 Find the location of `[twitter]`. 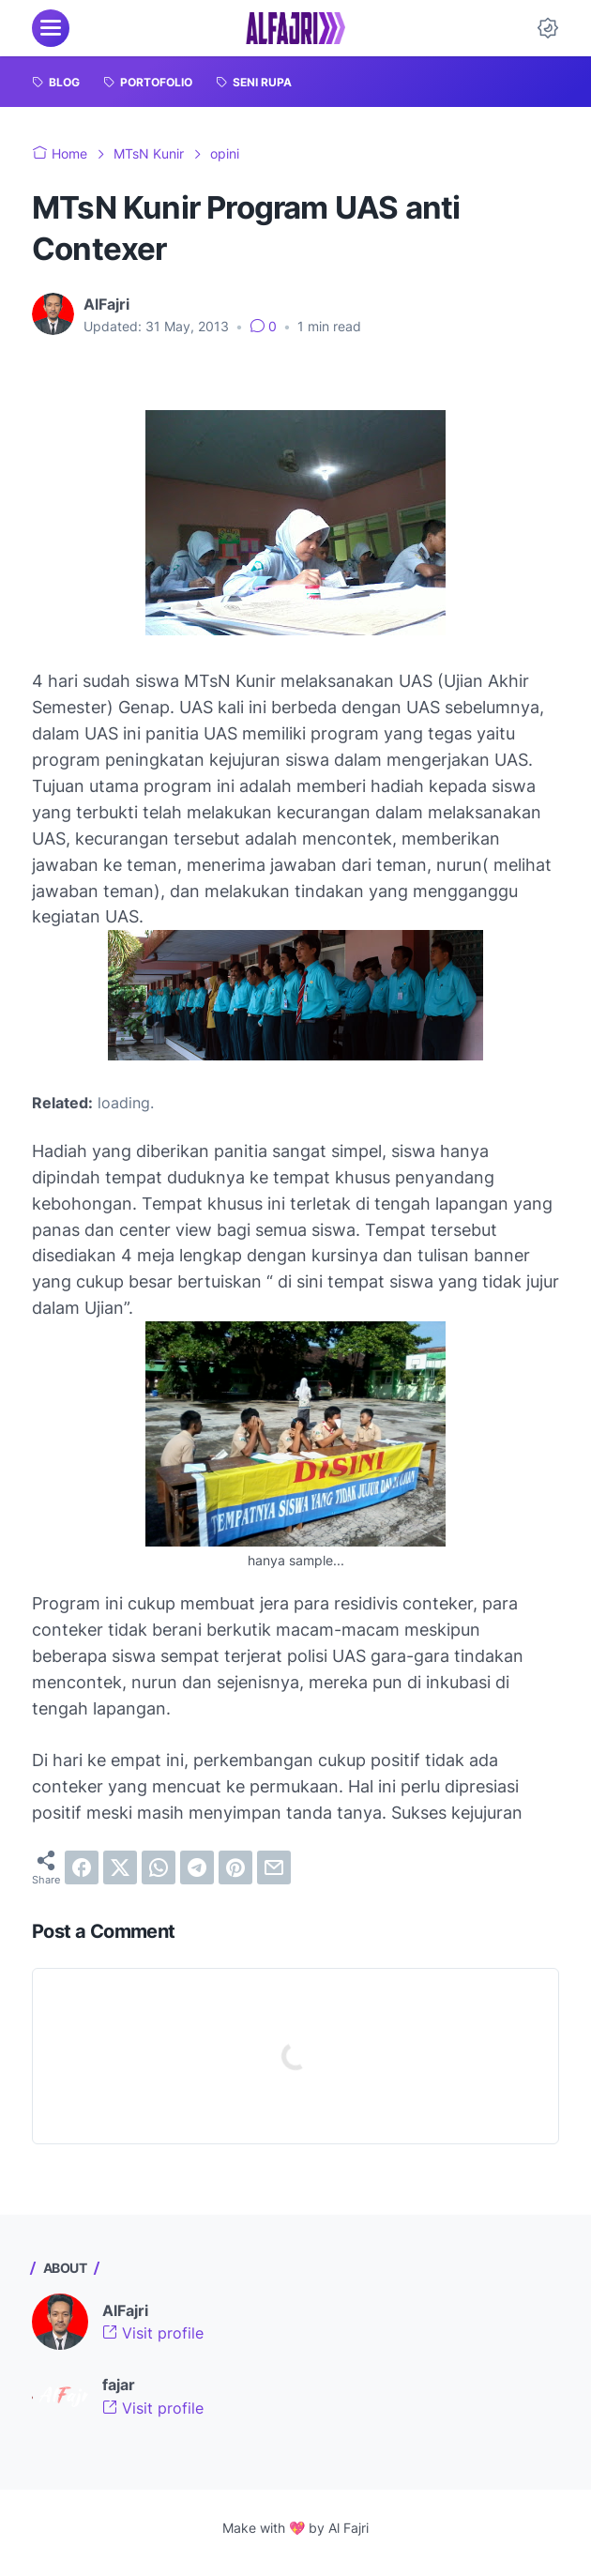

[twitter] is located at coordinates (120, 1867).